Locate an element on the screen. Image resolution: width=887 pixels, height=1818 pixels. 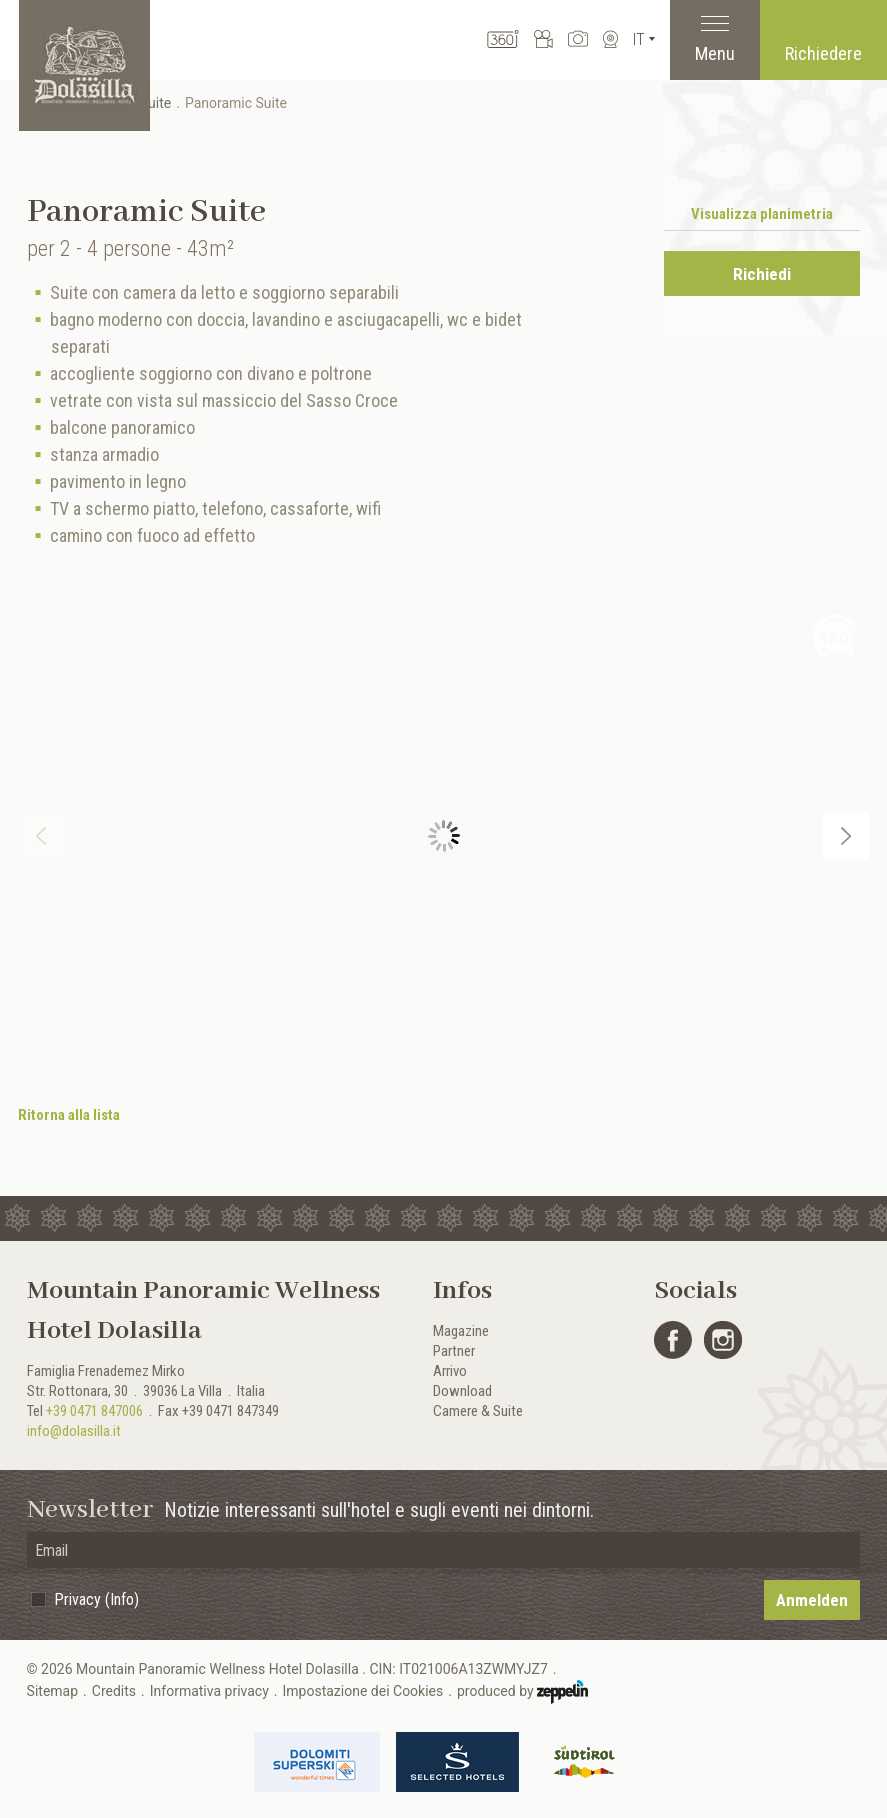
Camere & Suite is located at coordinates (478, 1411).